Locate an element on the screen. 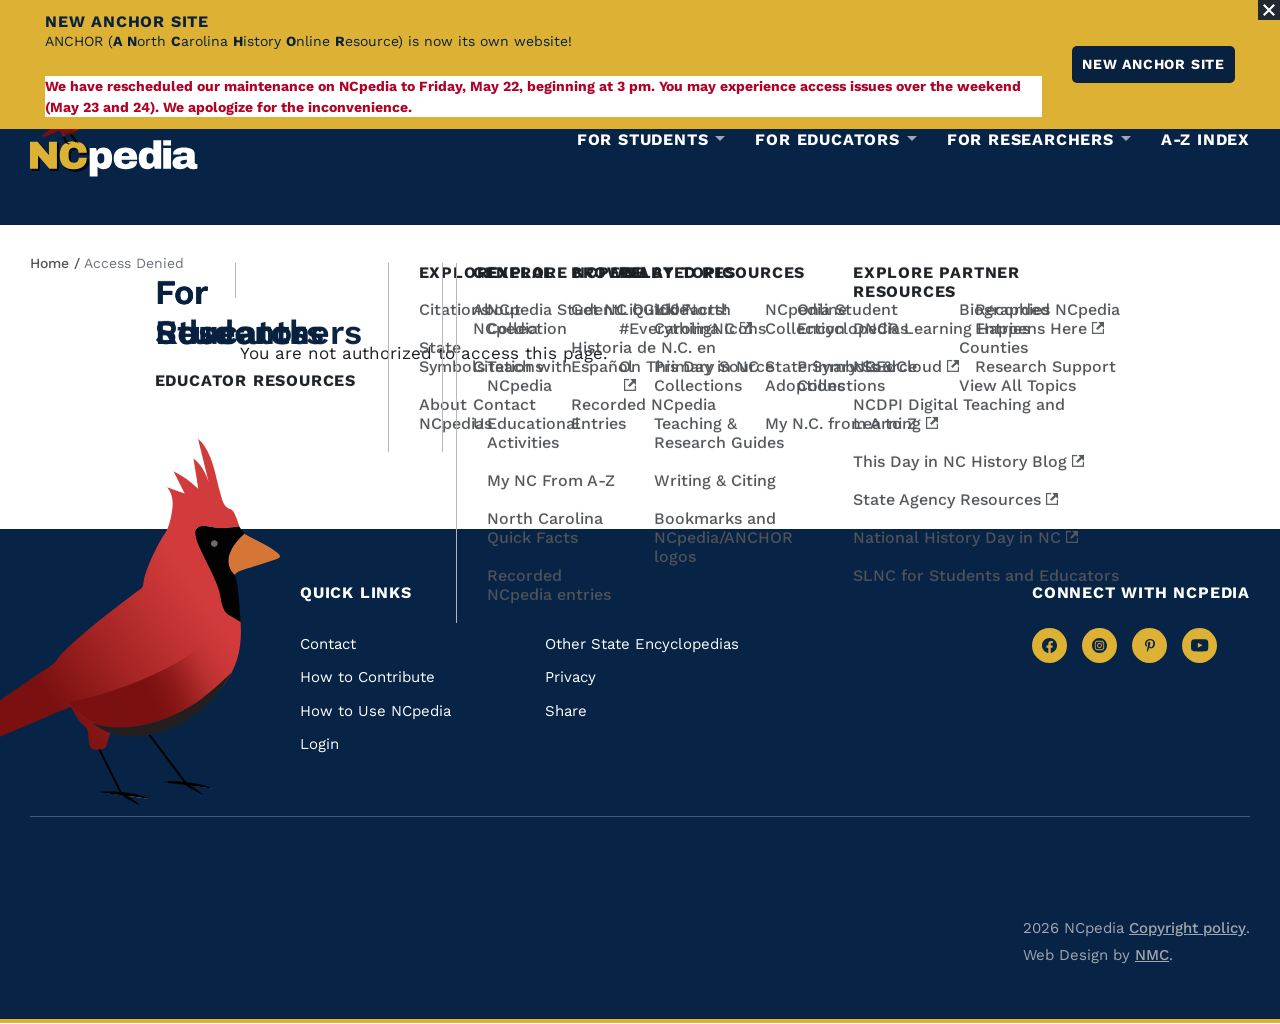 The image size is (1280, 1024). Other State Encyclopedias is located at coordinates (642, 644).